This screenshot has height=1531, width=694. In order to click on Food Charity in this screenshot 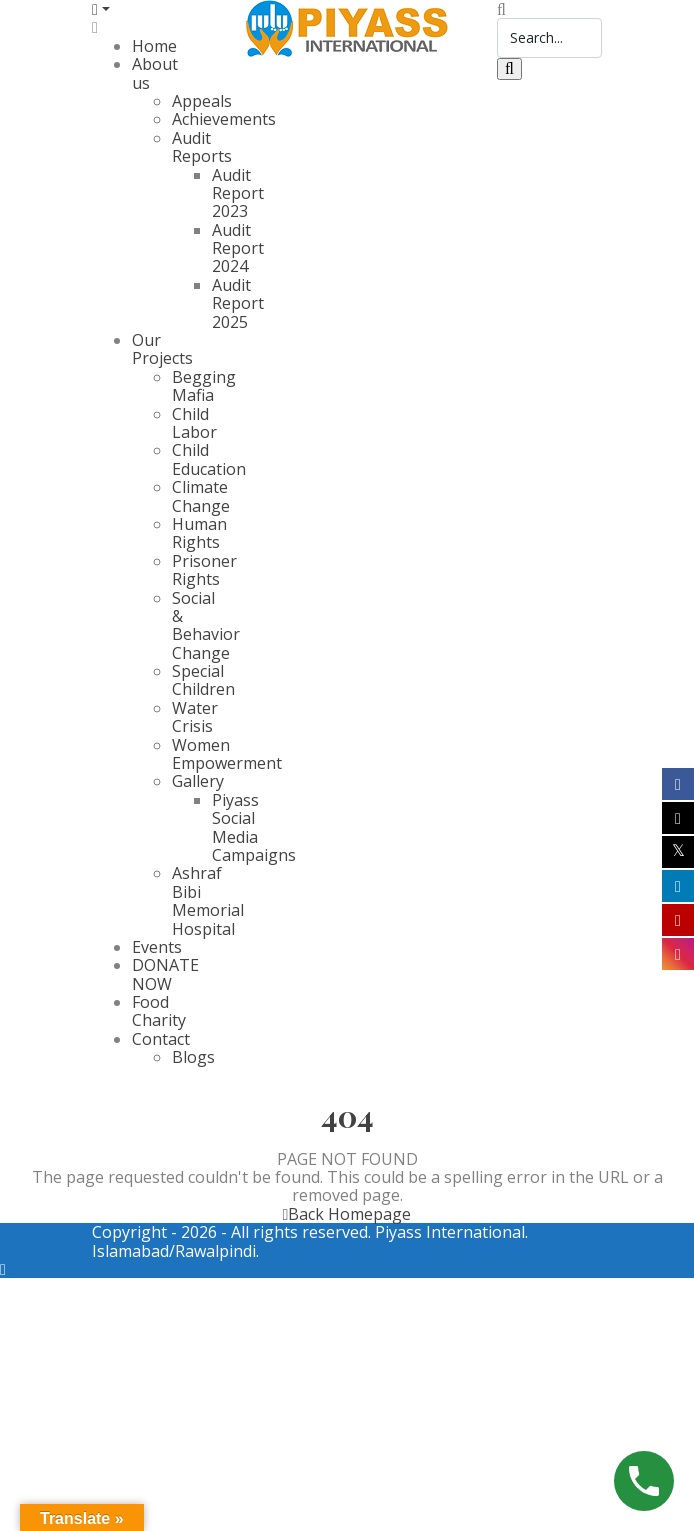, I will do `click(159, 1011)`.